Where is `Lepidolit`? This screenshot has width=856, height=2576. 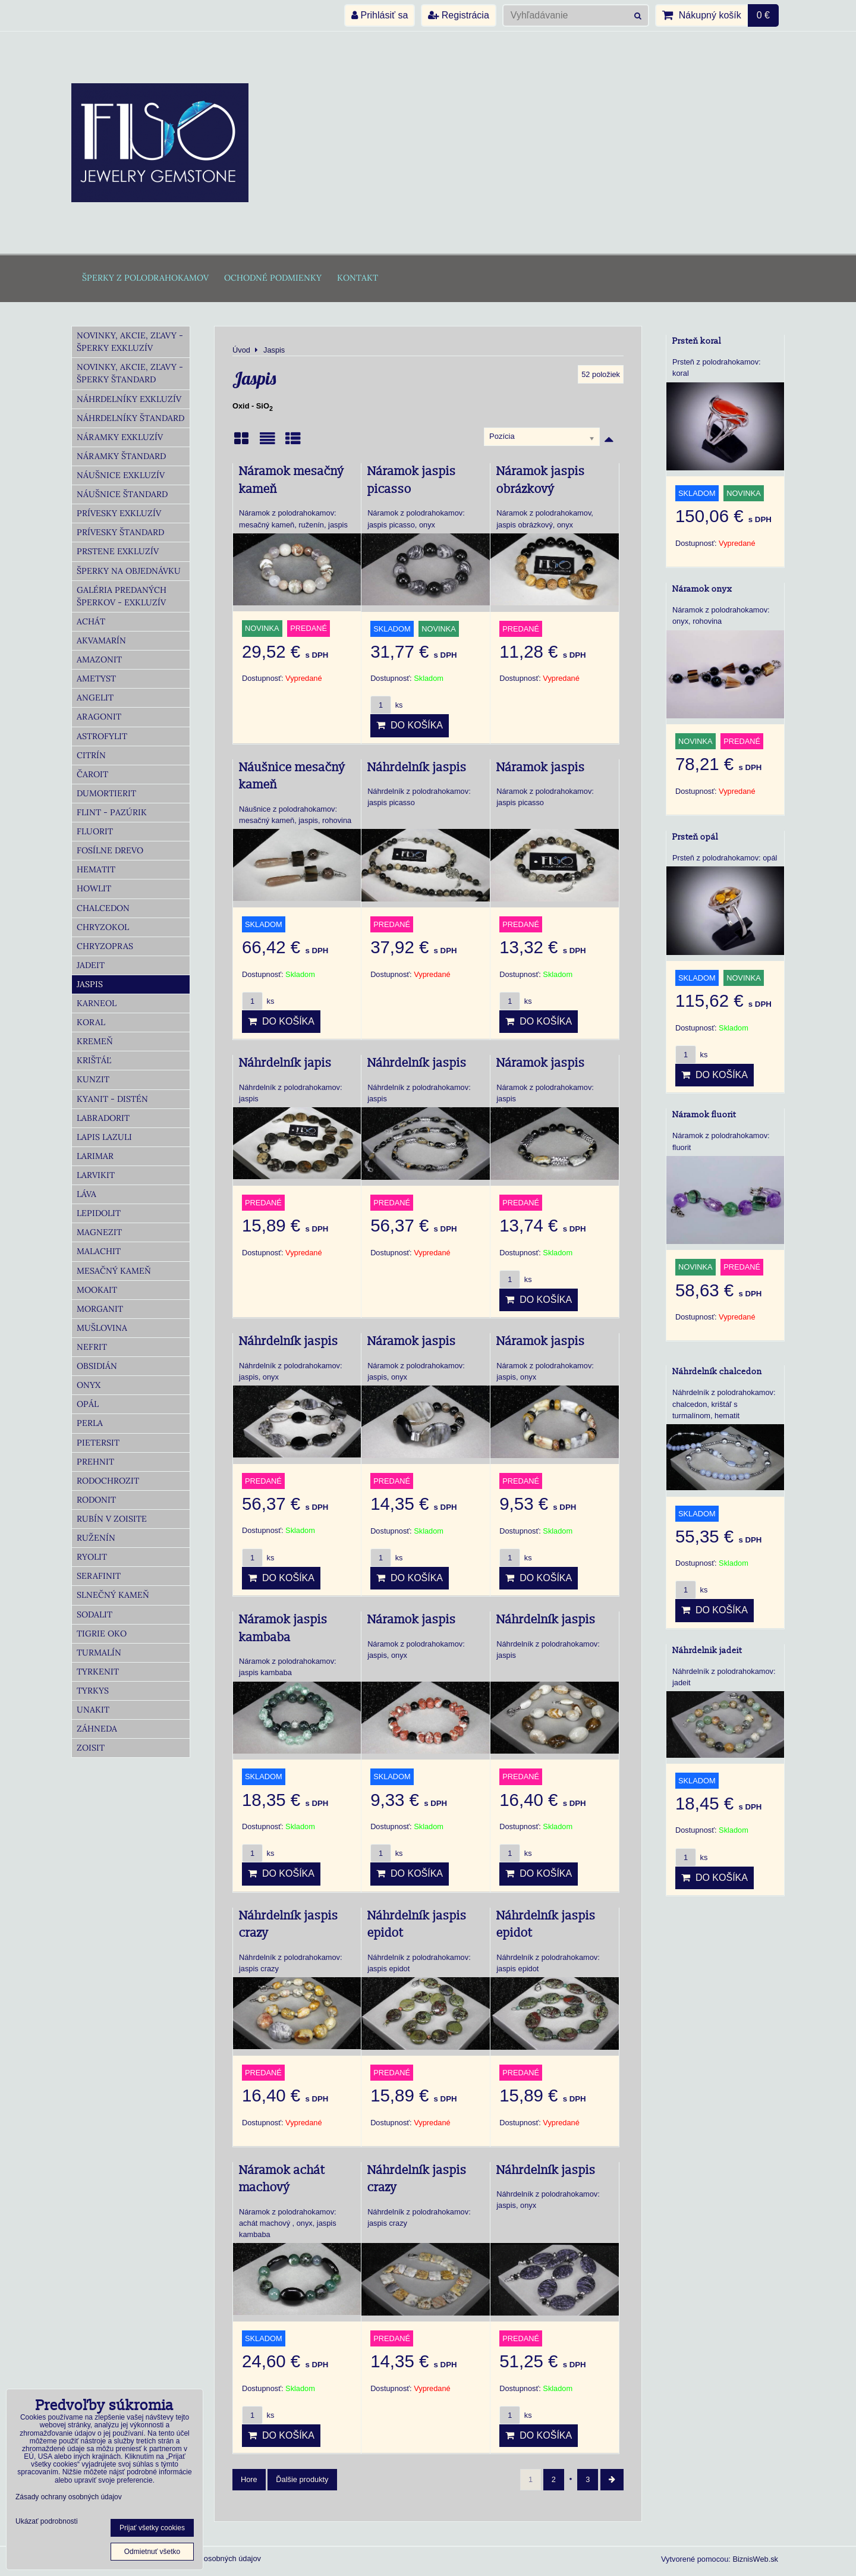
Lepidolit is located at coordinates (99, 1213).